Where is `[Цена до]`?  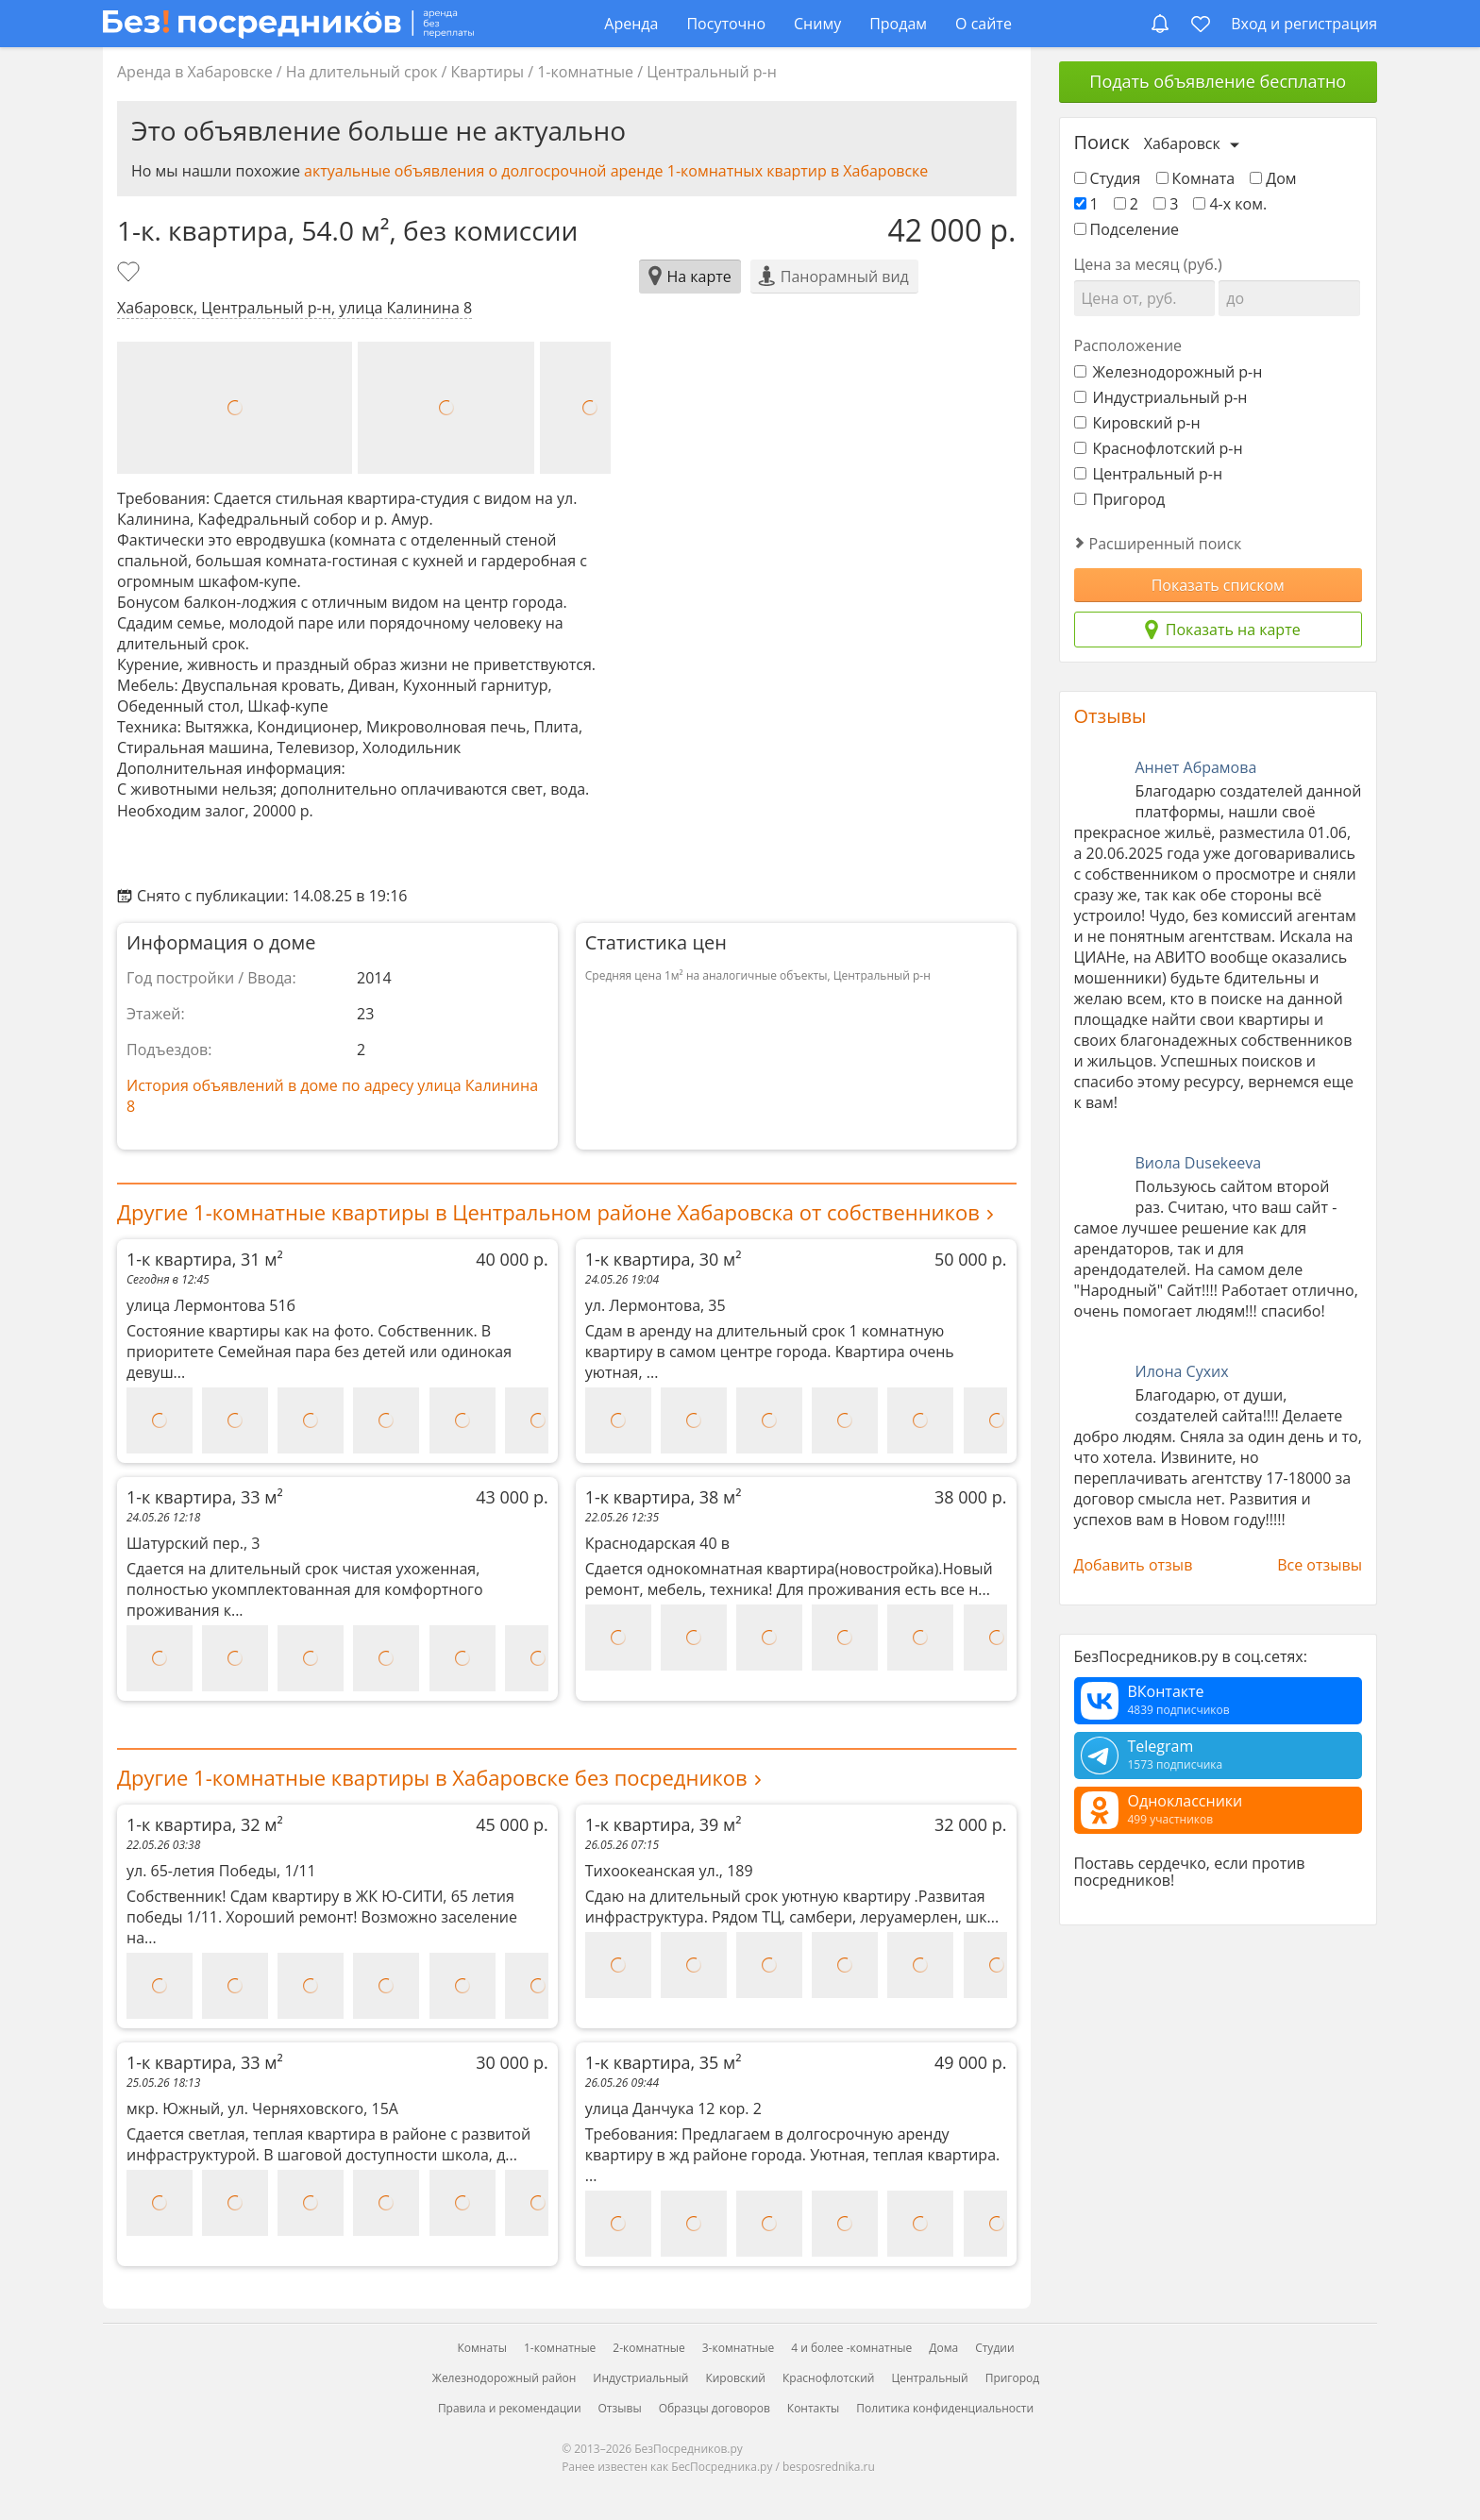 [Цена до] is located at coordinates (1289, 298).